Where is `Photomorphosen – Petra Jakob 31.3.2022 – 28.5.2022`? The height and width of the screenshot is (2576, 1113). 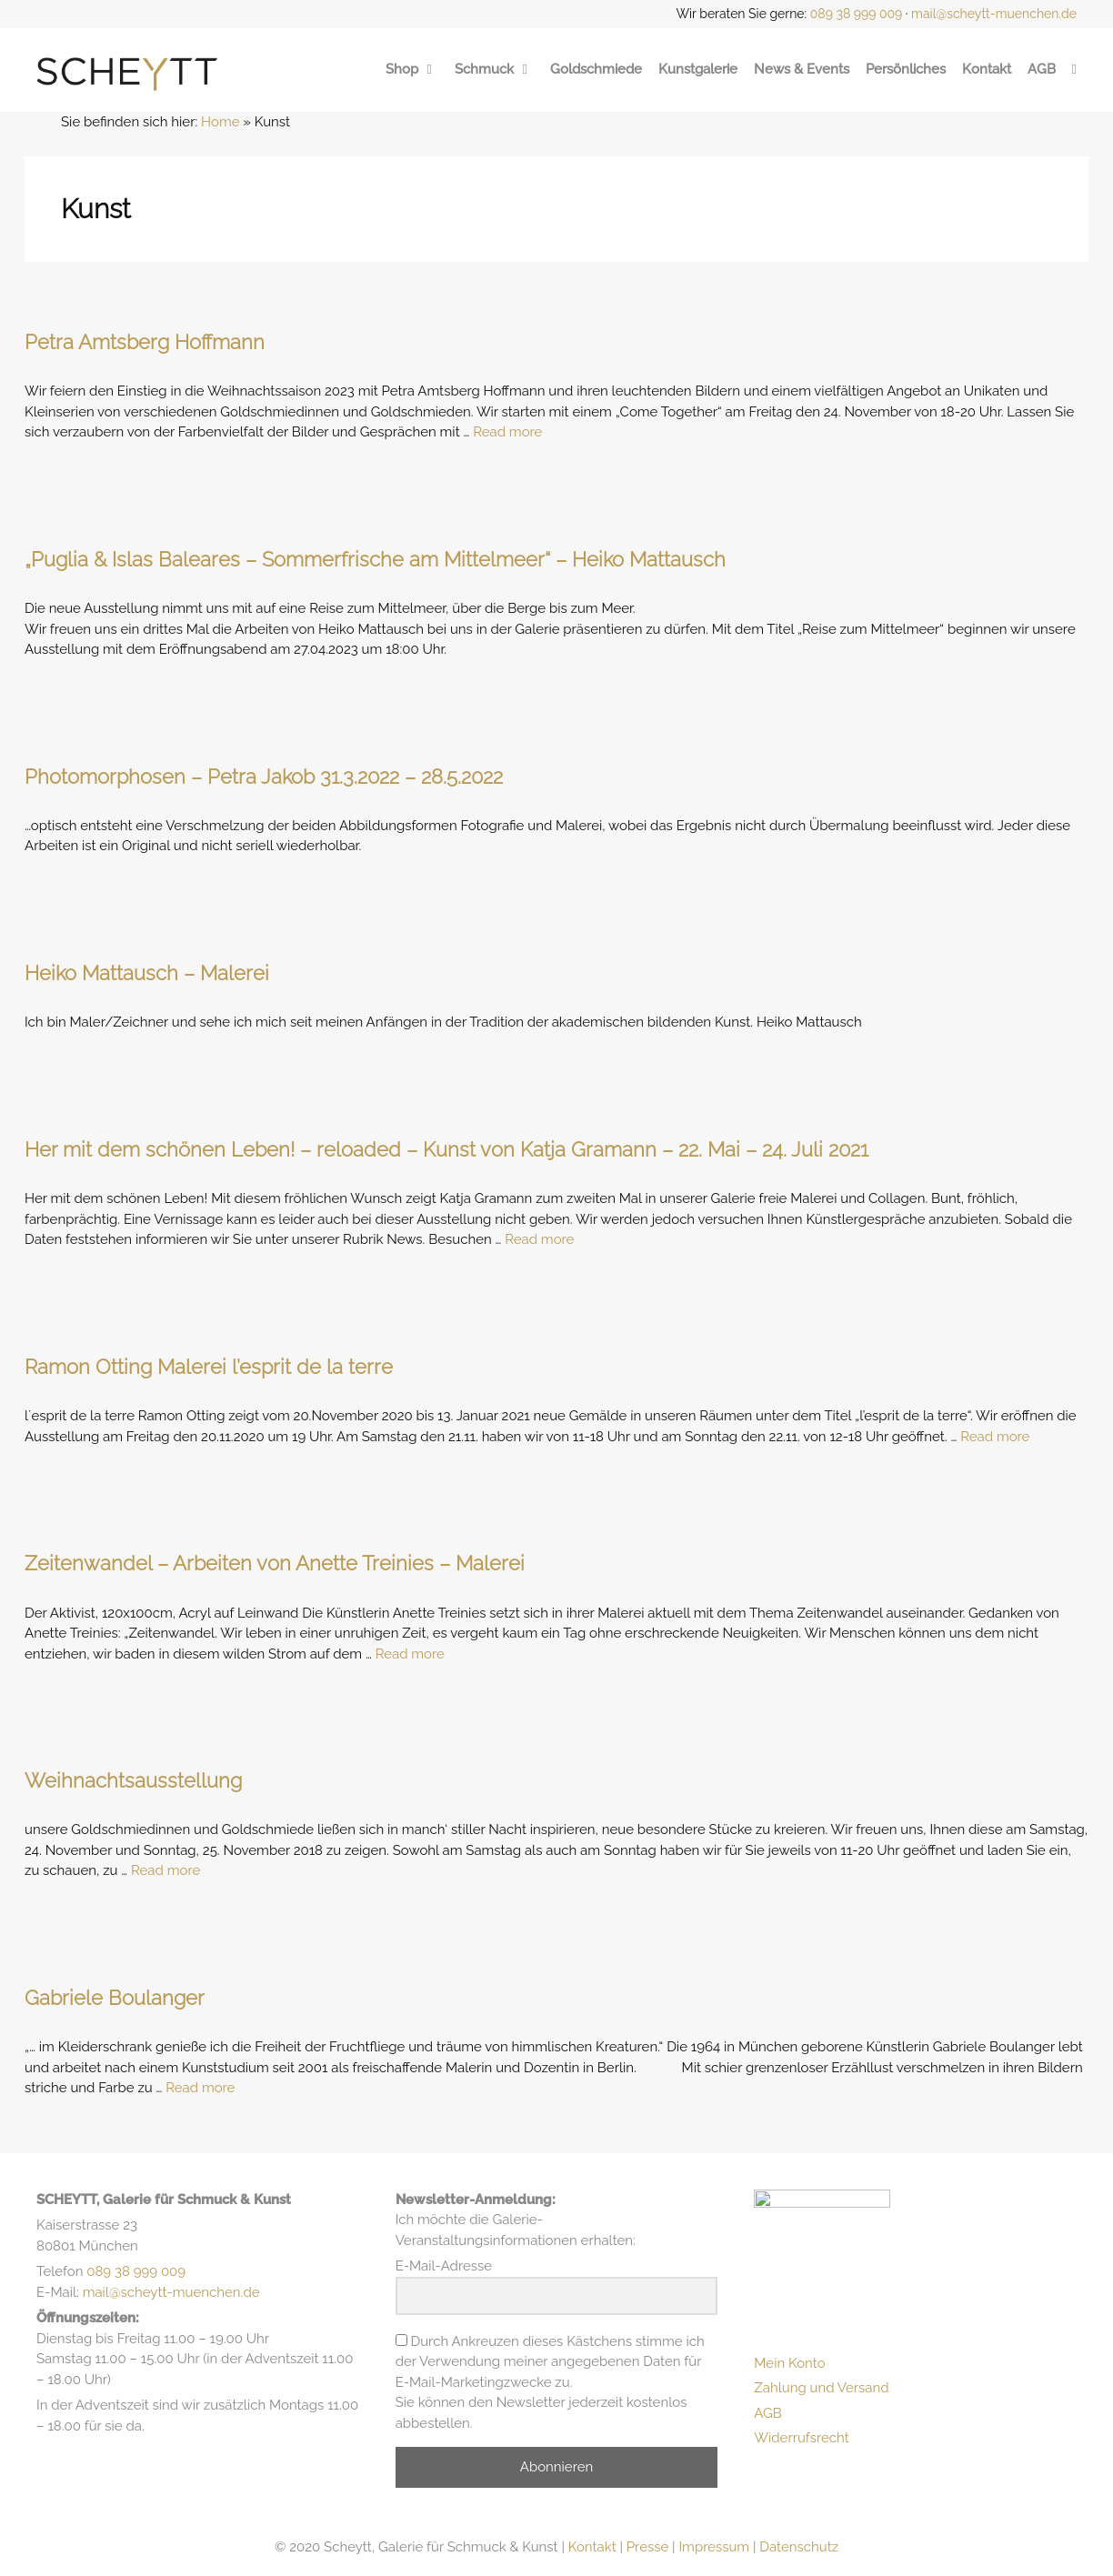 Photomorphosen – Petra Jakob 31.3.2022 – 28.5.2022 is located at coordinates (264, 776).